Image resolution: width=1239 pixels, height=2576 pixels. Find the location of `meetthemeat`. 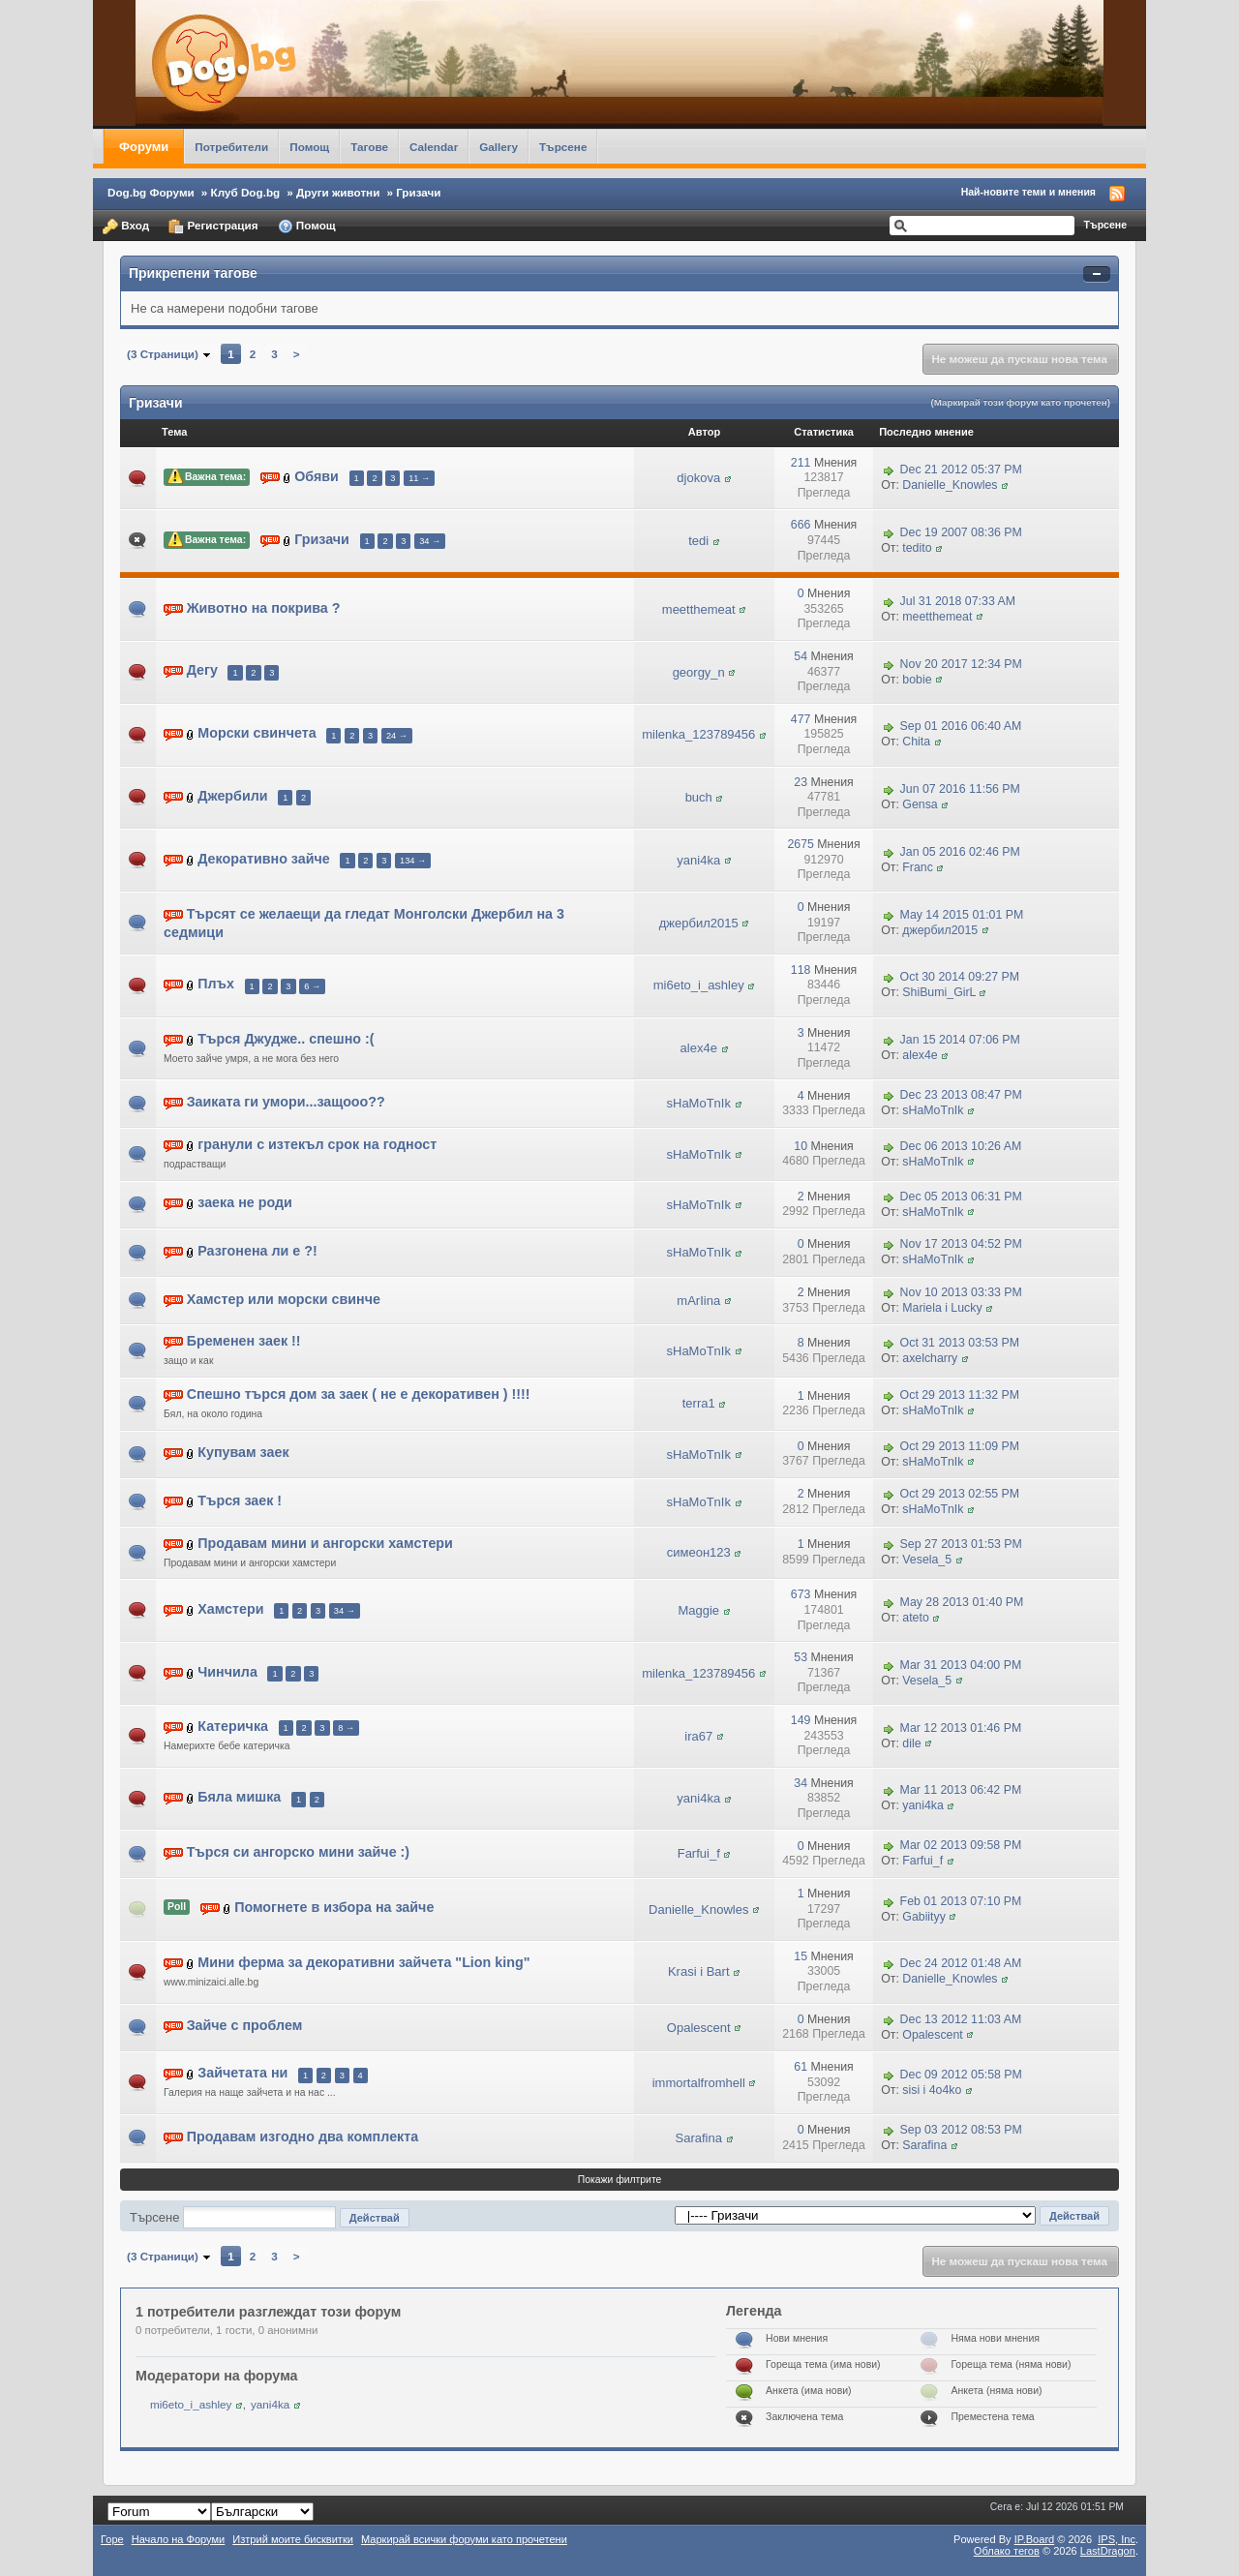

meetthemeat is located at coordinates (699, 609).